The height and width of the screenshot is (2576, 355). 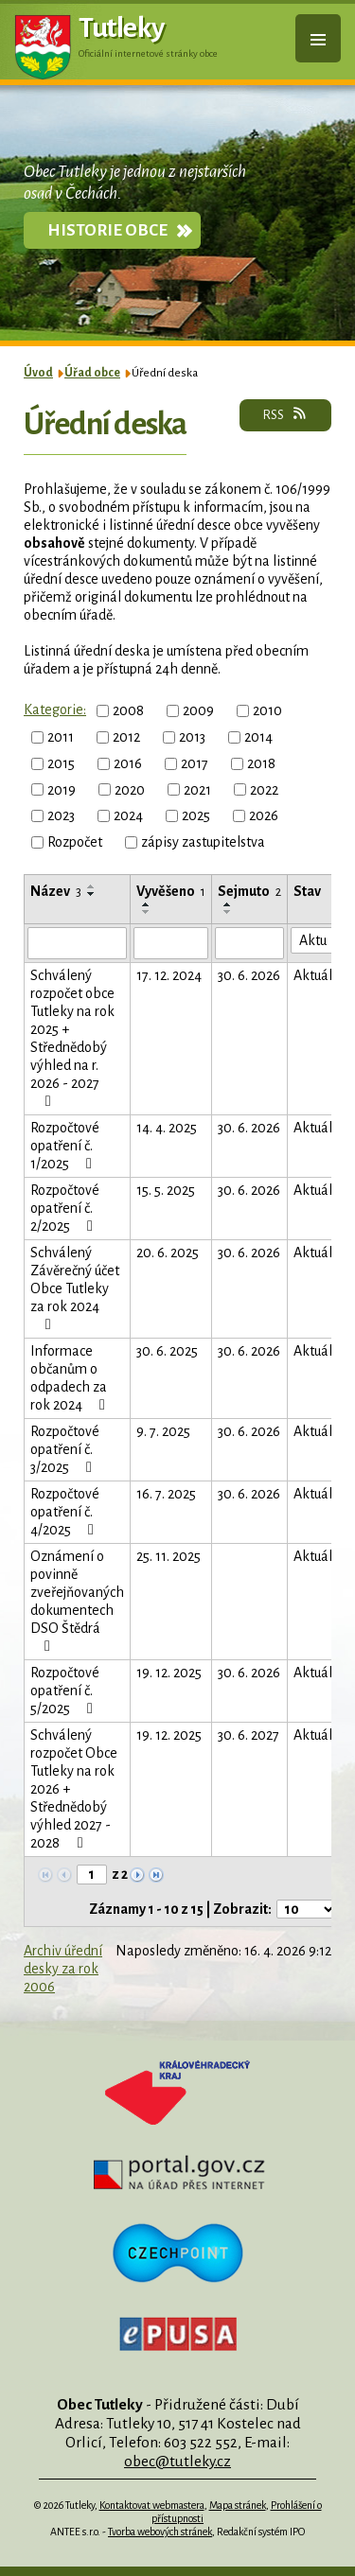 What do you see at coordinates (264, 789) in the screenshot?
I see `2022` at bounding box center [264, 789].